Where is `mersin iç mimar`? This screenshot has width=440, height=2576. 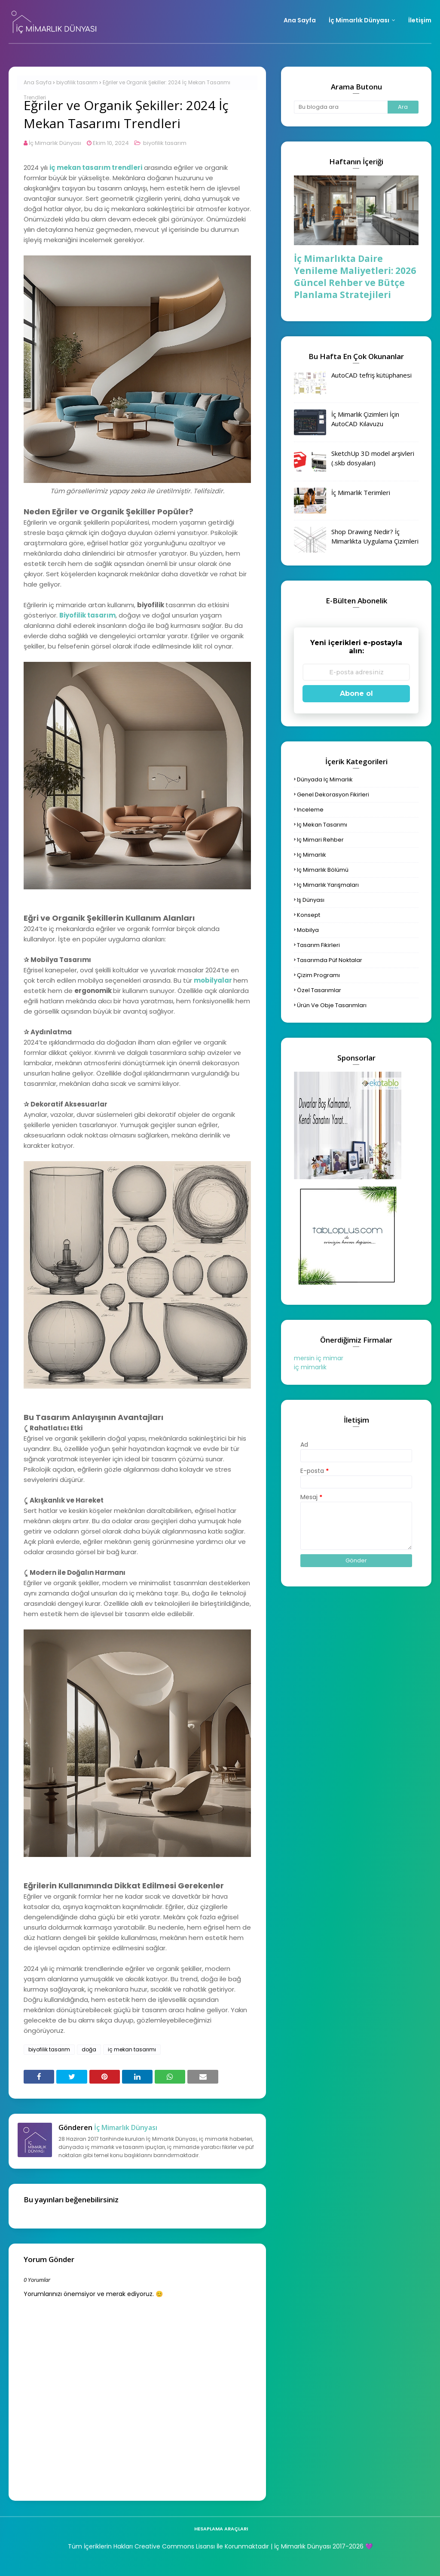 mersin iç mimar is located at coordinates (318, 1358).